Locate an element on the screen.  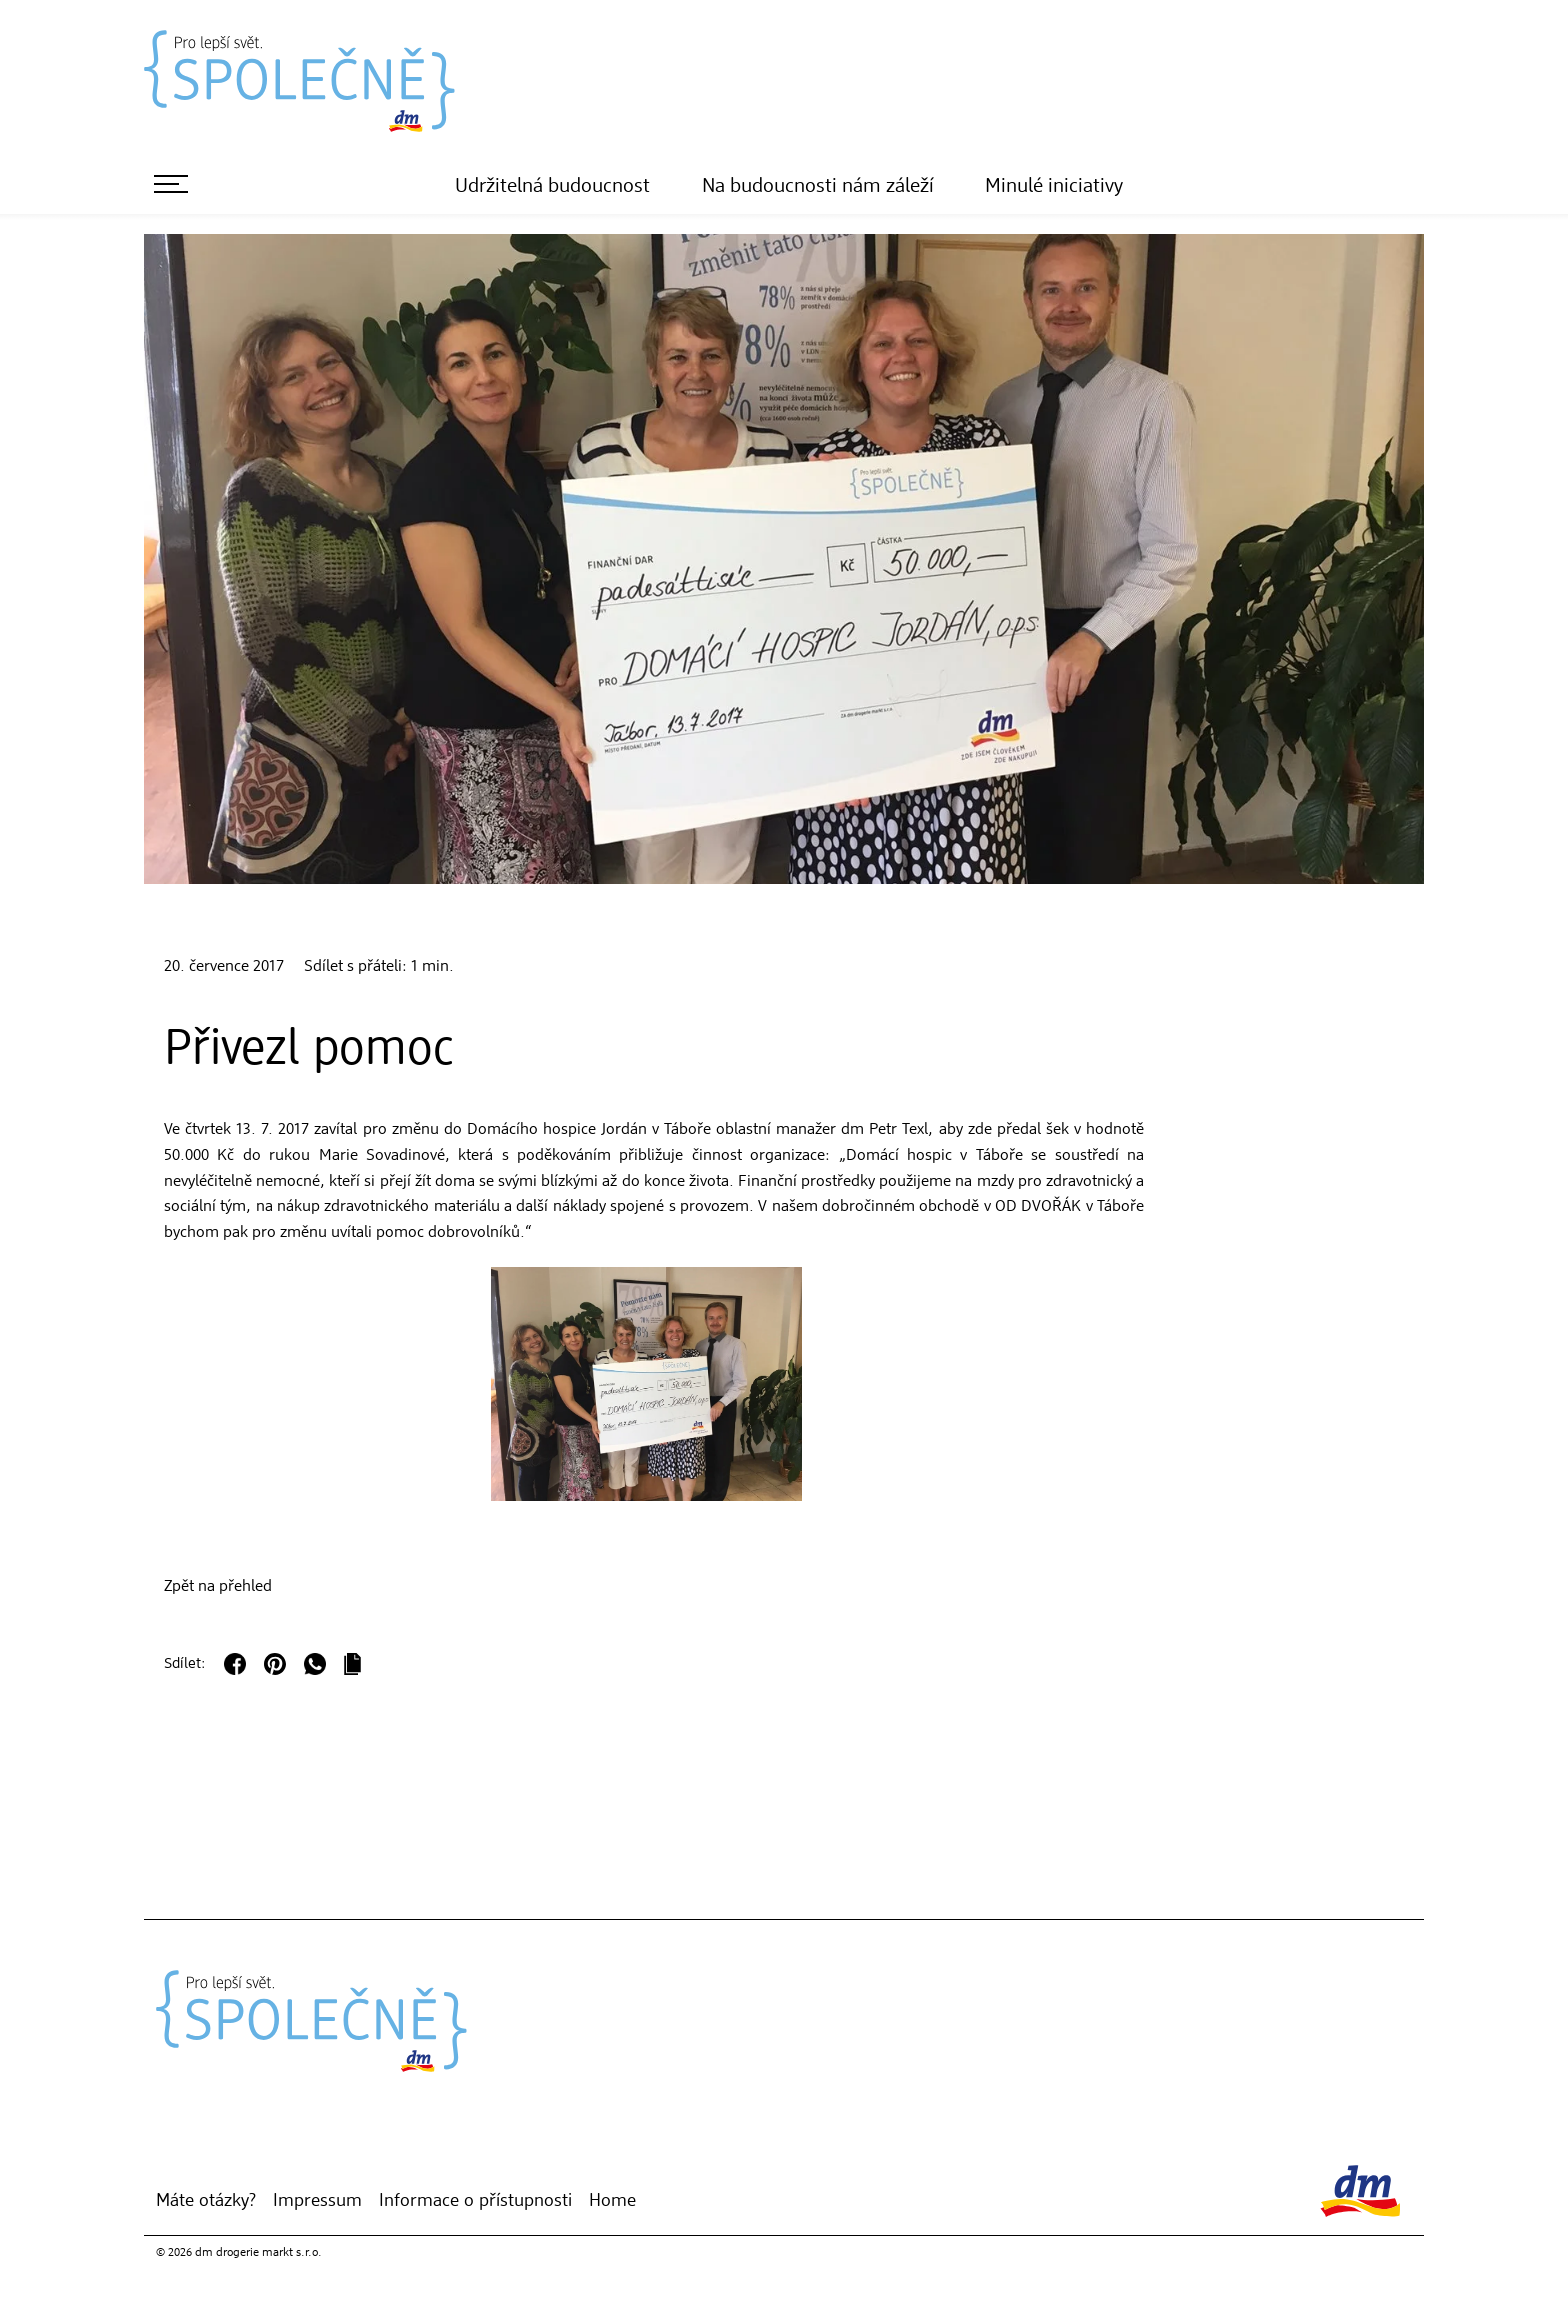
[Instagram] is located at coordinates (223, 2149).